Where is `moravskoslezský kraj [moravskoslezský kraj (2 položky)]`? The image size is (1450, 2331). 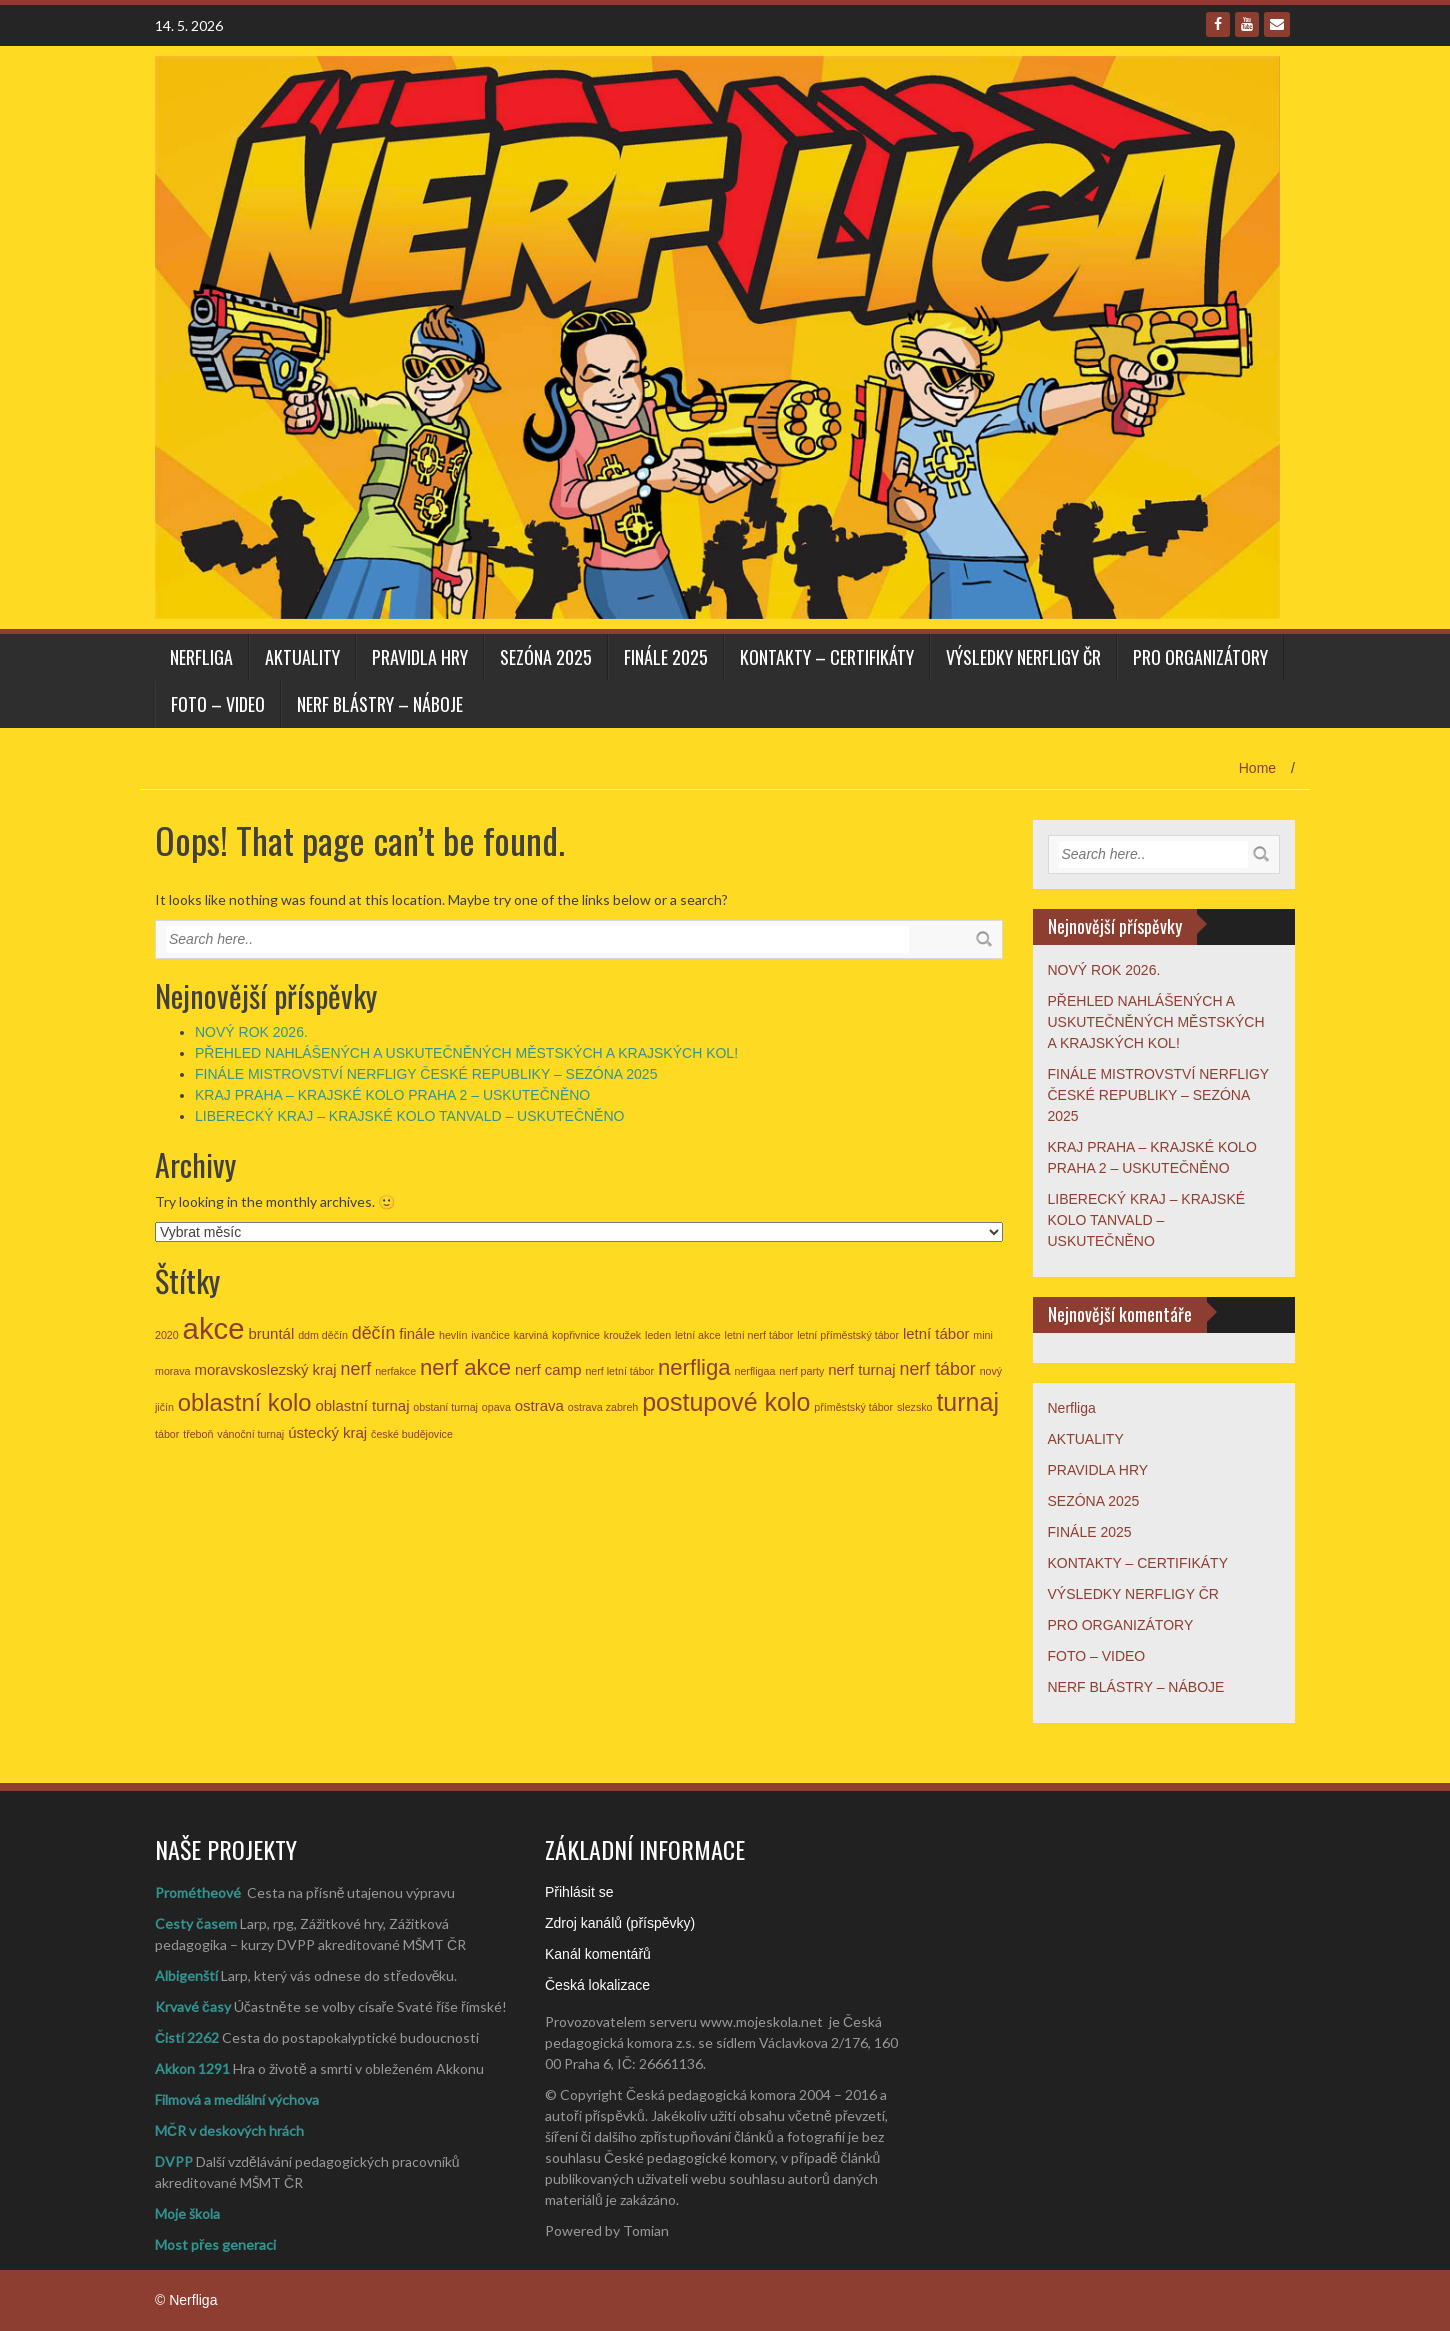
moravskoslezský kraj [moravskoslezský kraj (2 položky)] is located at coordinates (265, 1369).